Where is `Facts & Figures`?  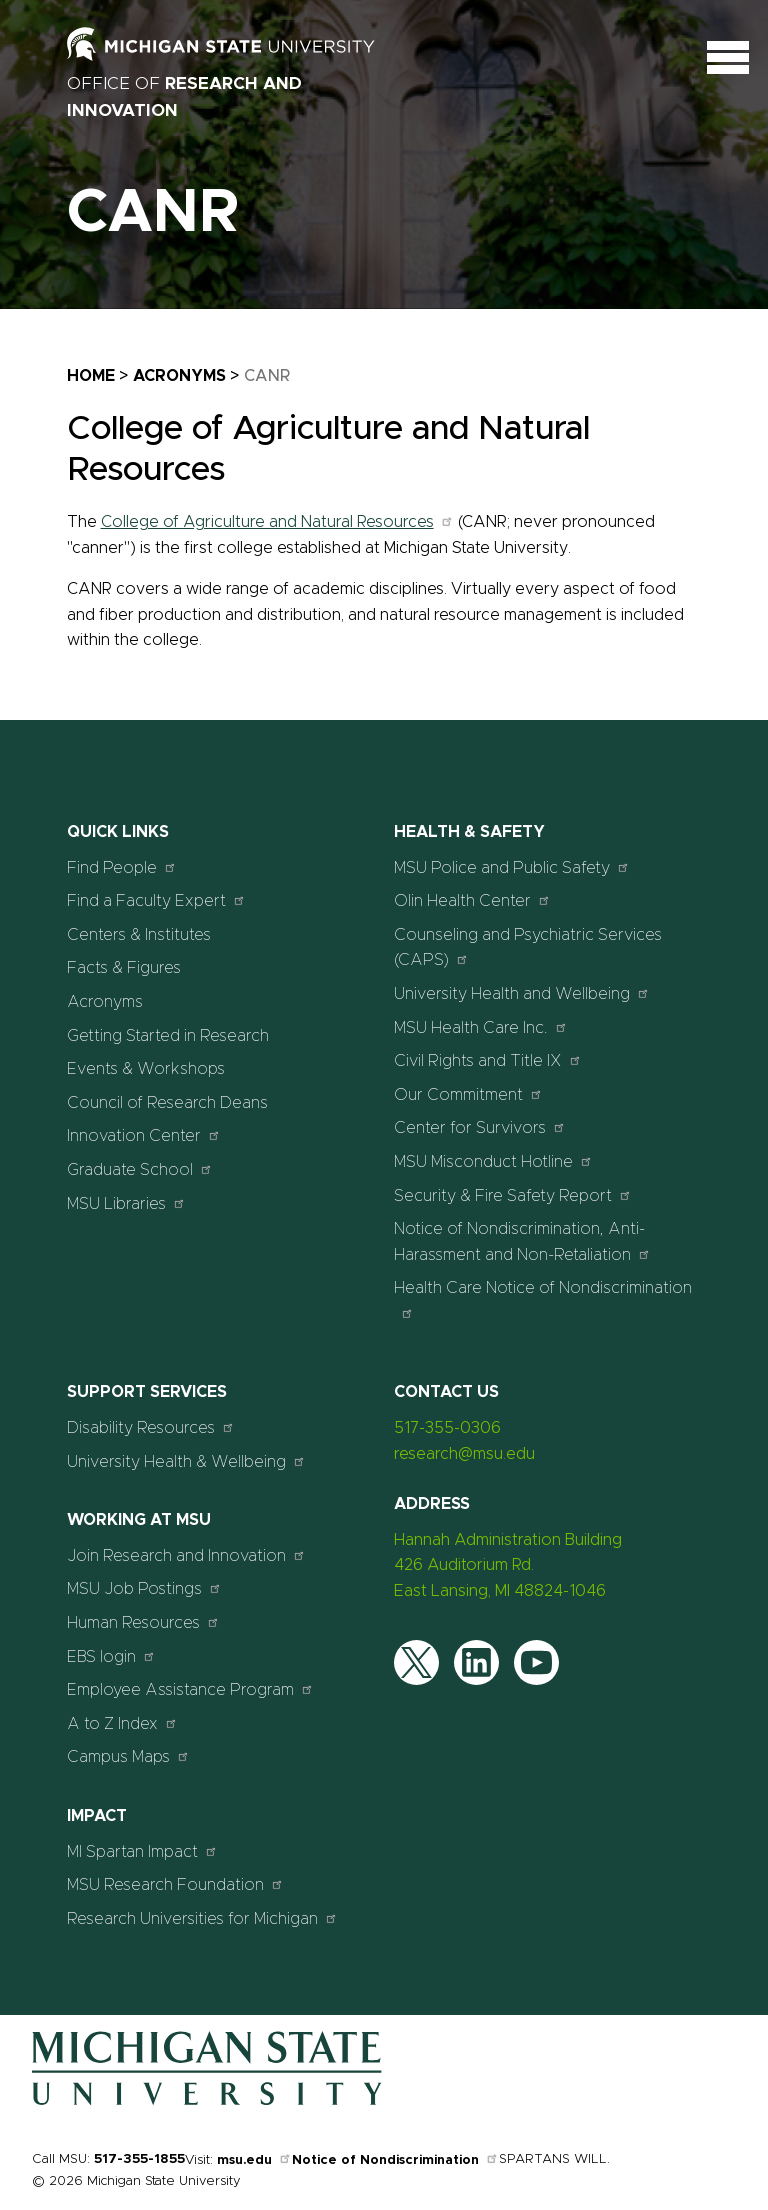
Facts & Figures is located at coordinates (124, 968).